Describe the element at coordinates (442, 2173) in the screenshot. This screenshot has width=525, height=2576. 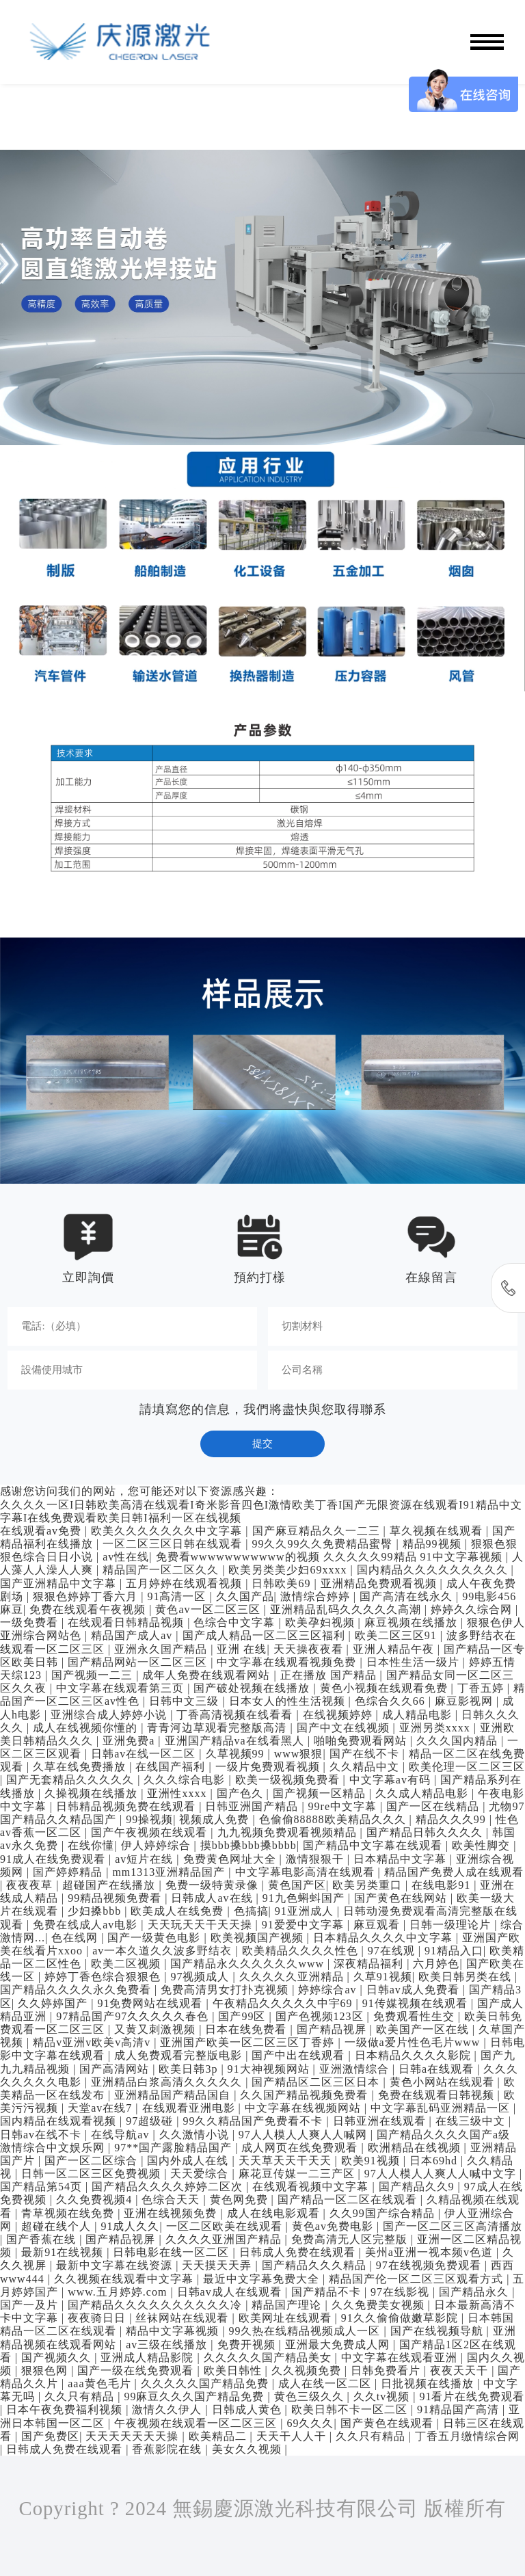
I see `97人人模人人爽人人喊中文字` at that location.